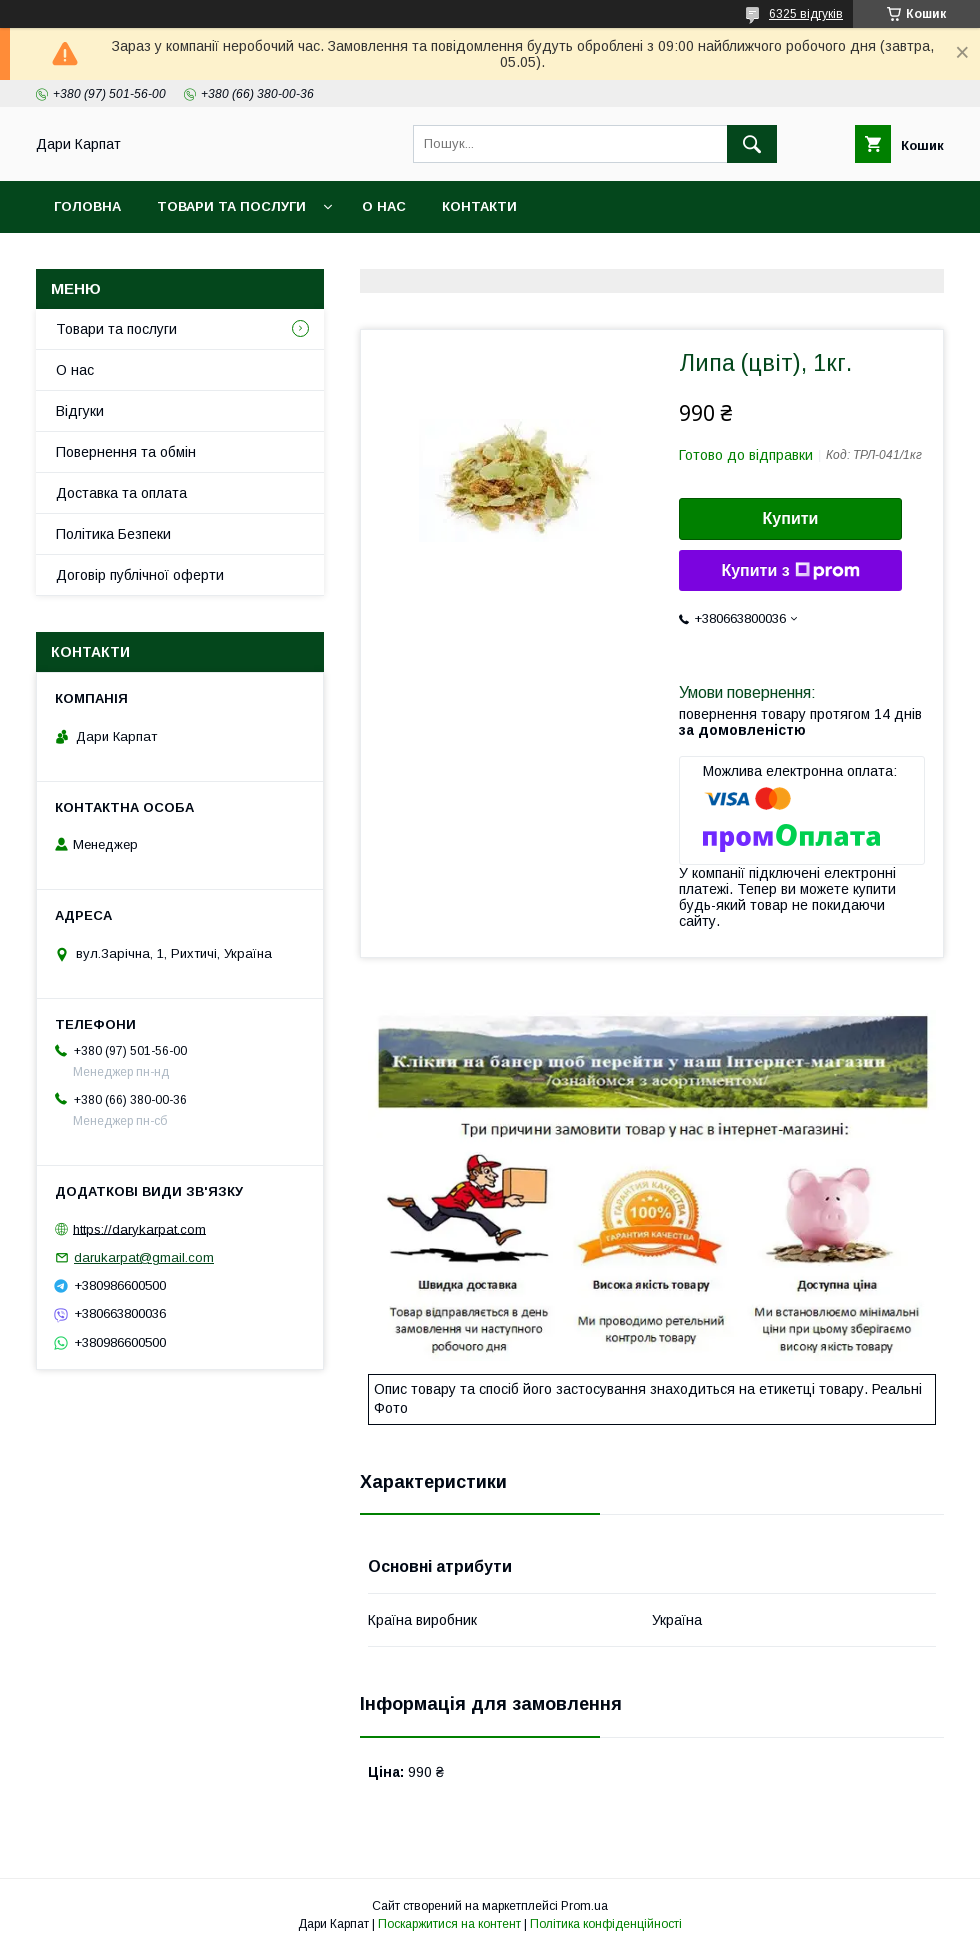 The height and width of the screenshot is (1951, 980). What do you see at coordinates (791, 518) in the screenshot?
I see `Купити` at bounding box center [791, 518].